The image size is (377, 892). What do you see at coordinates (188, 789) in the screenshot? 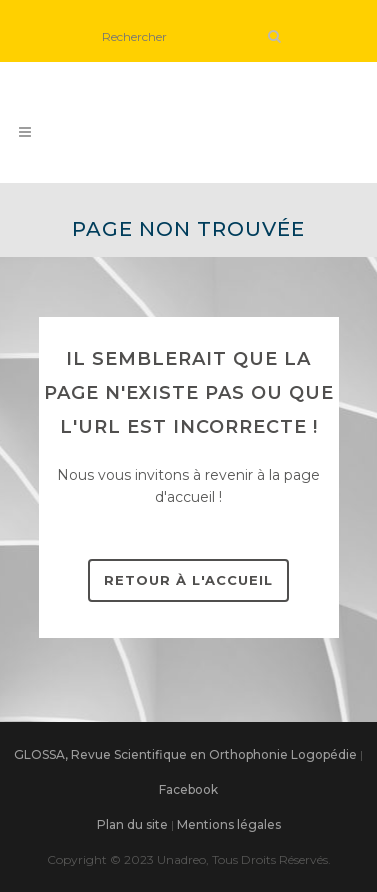
I see `Facebook` at bounding box center [188, 789].